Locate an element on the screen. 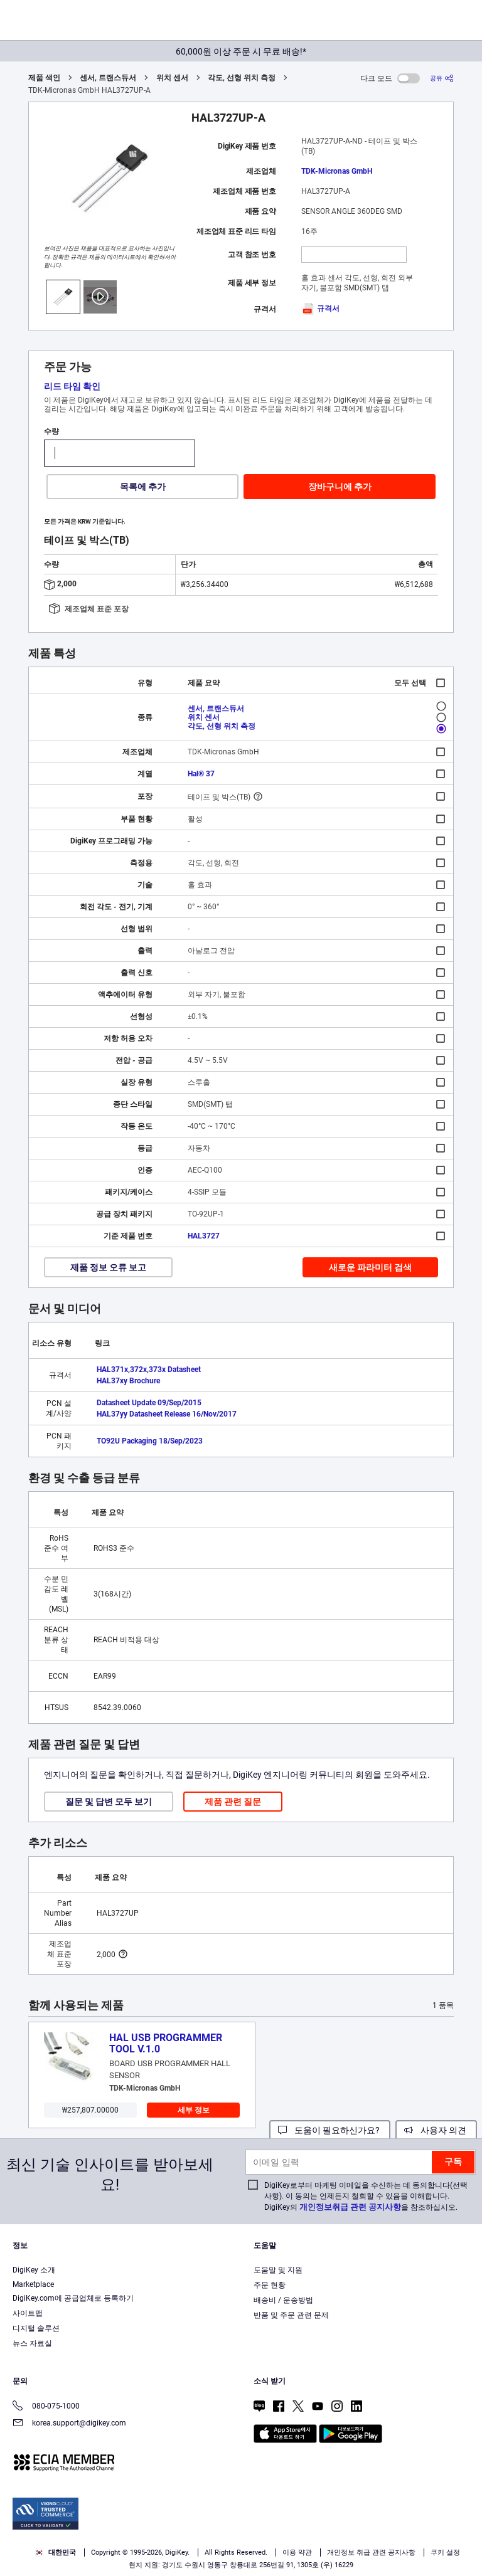 This screenshot has height=2576, width=482. Marketplace is located at coordinates (33, 2284).